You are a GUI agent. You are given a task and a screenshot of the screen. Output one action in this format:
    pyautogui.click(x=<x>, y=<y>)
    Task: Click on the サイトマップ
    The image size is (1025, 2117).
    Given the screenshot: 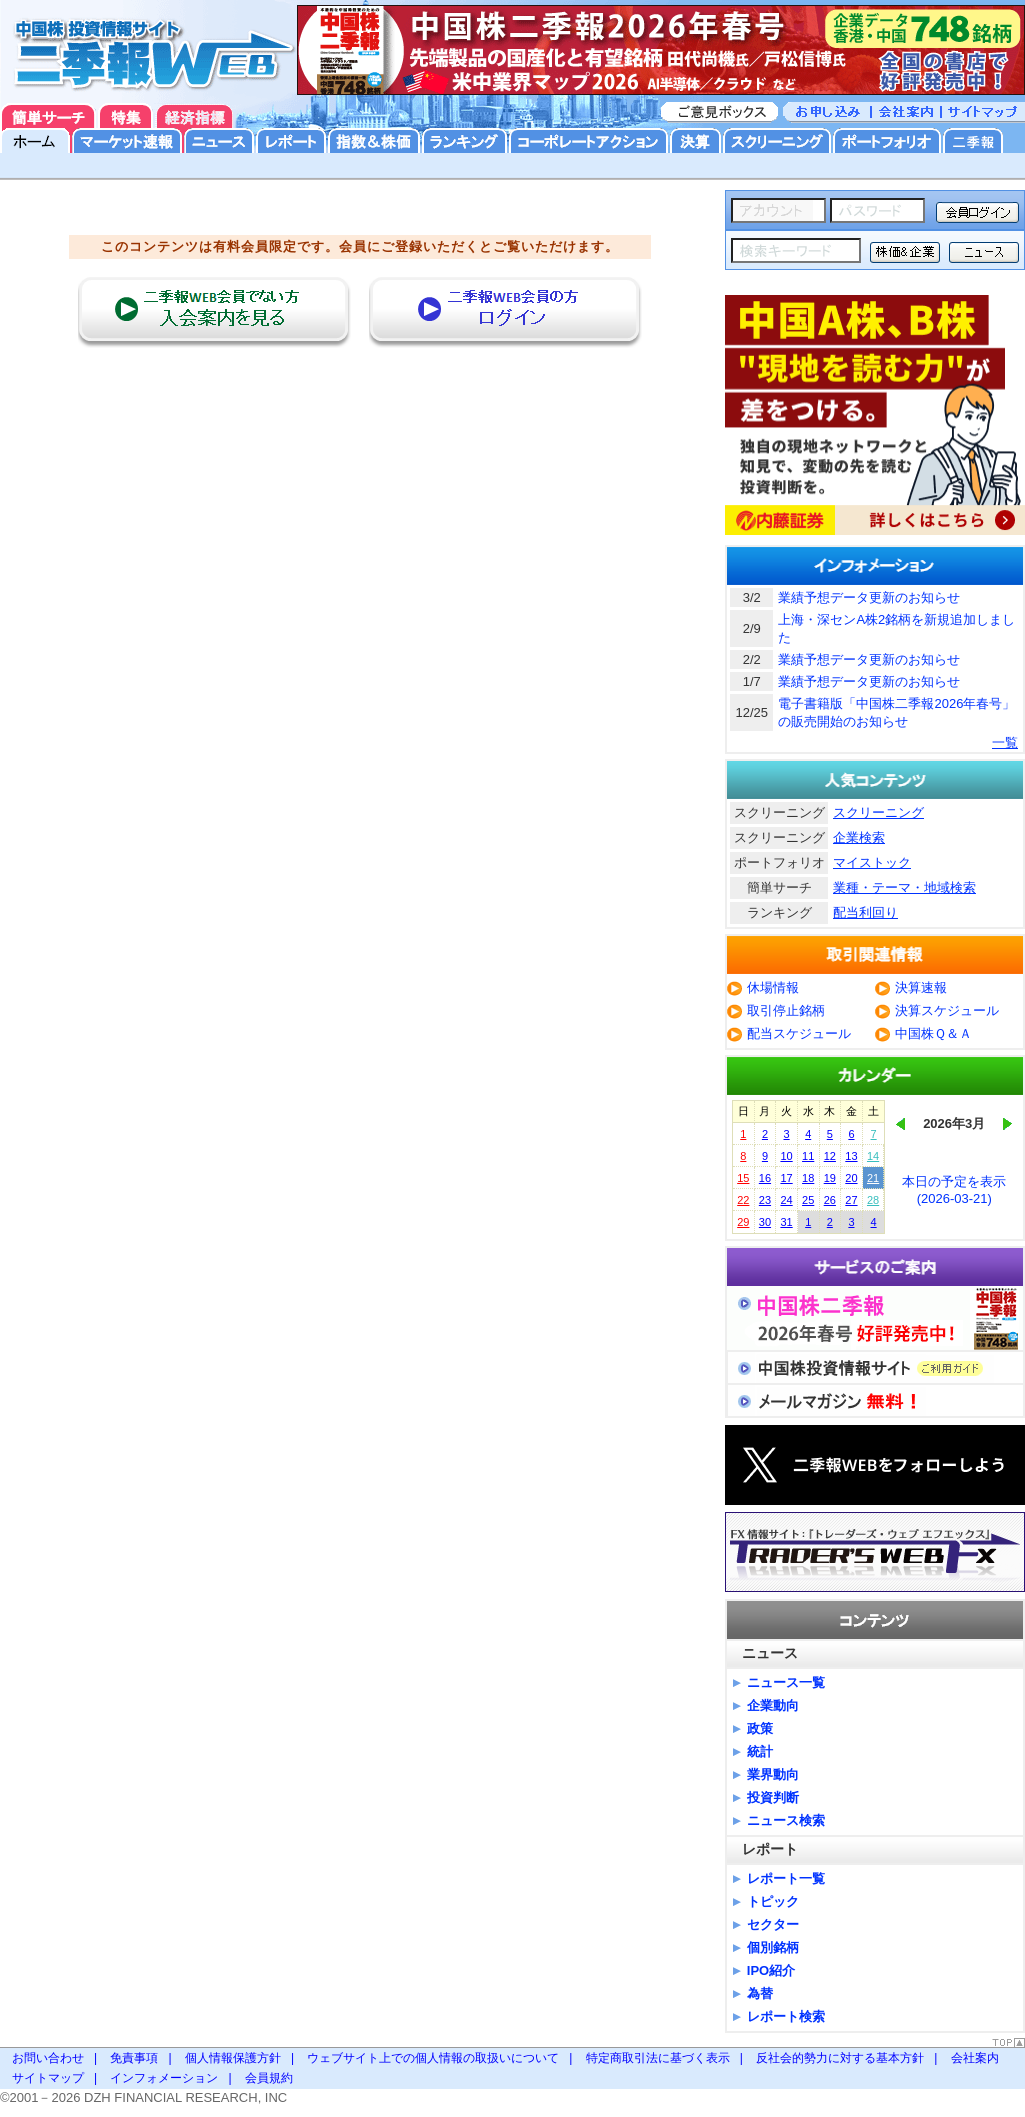 What is the action you would take?
    pyautogui.click(x=48, y=2078)
    